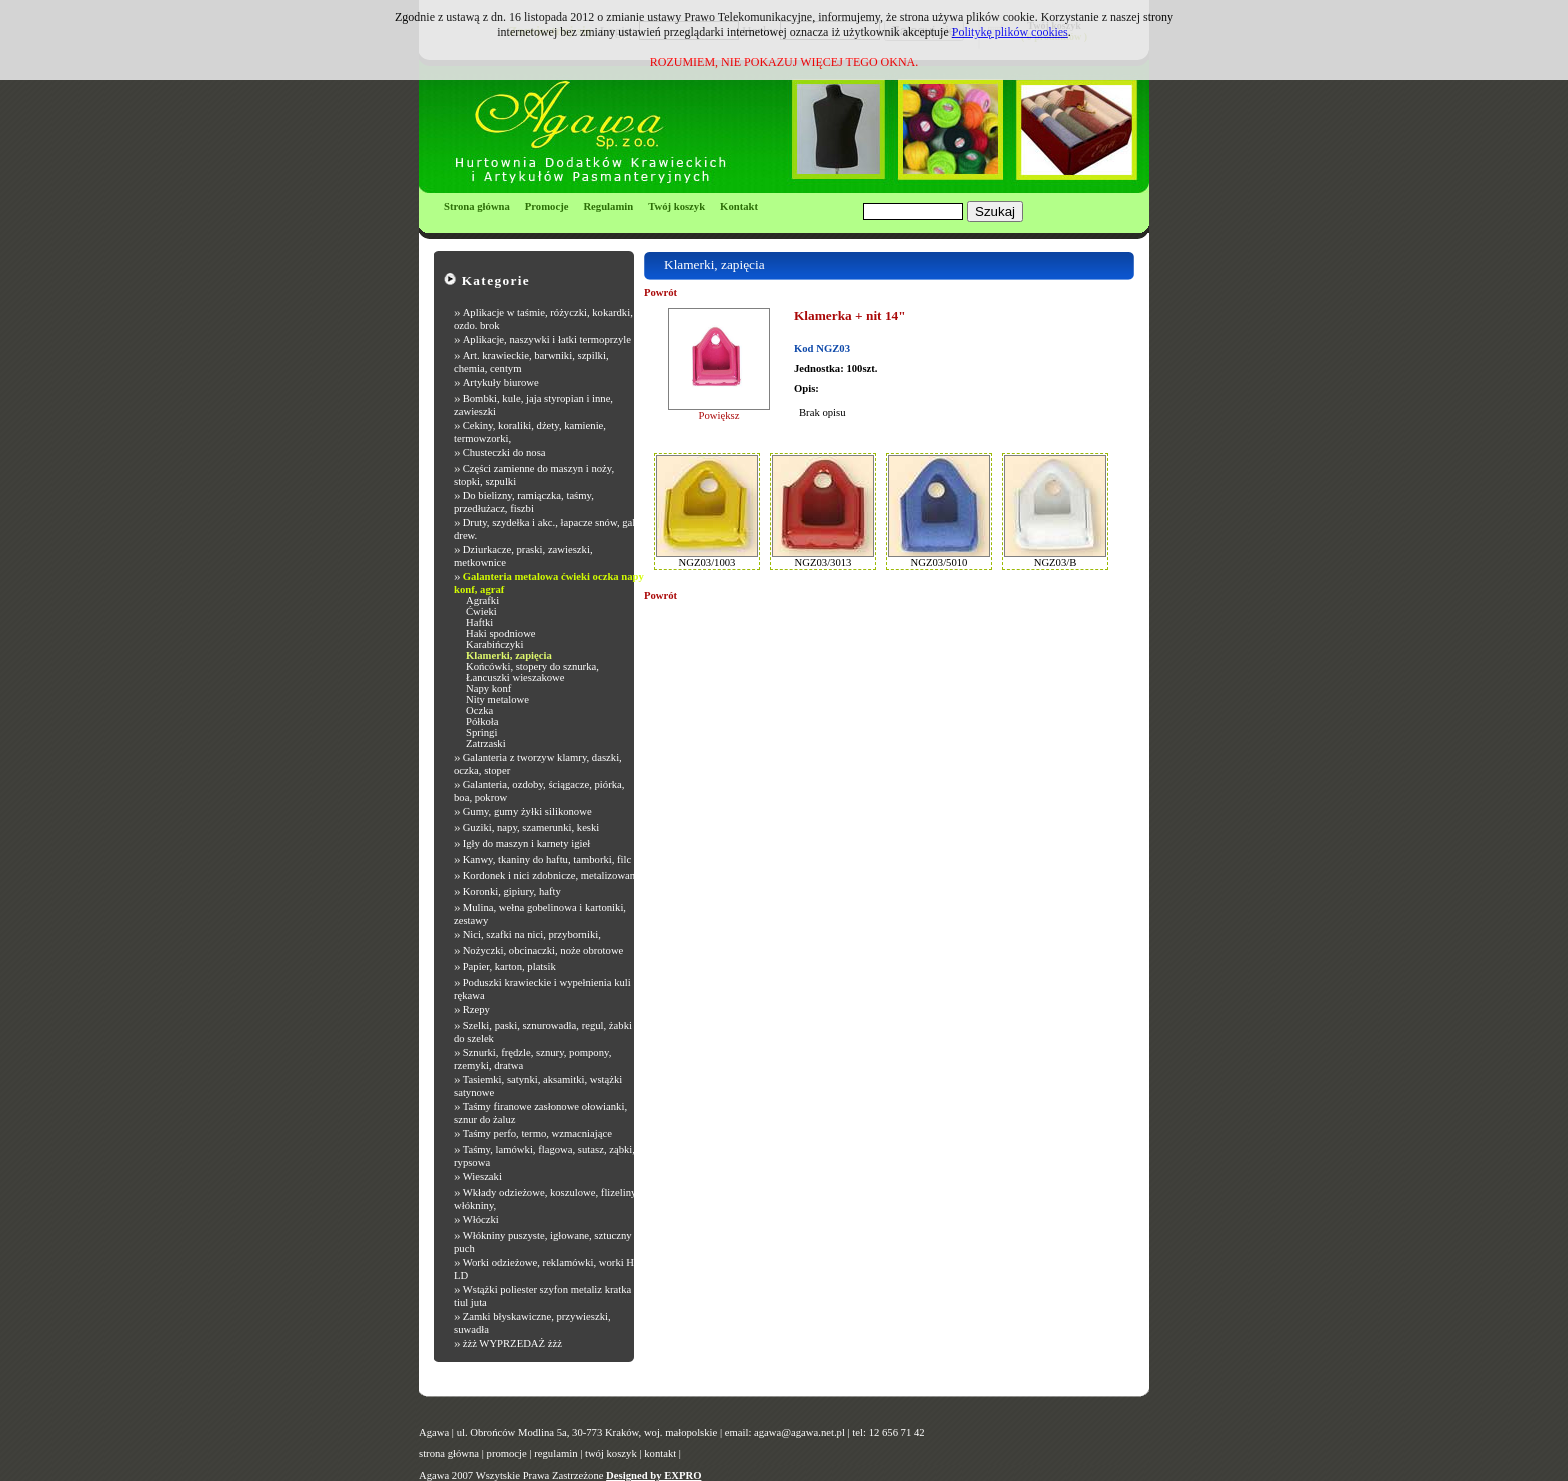 The height and width of the screenshot is (1481, 1568). What do you see at coordinates (512, 891) in the screenshot?
I see `Koronki, gipiury, hafty` at bounding box center [512, 891].